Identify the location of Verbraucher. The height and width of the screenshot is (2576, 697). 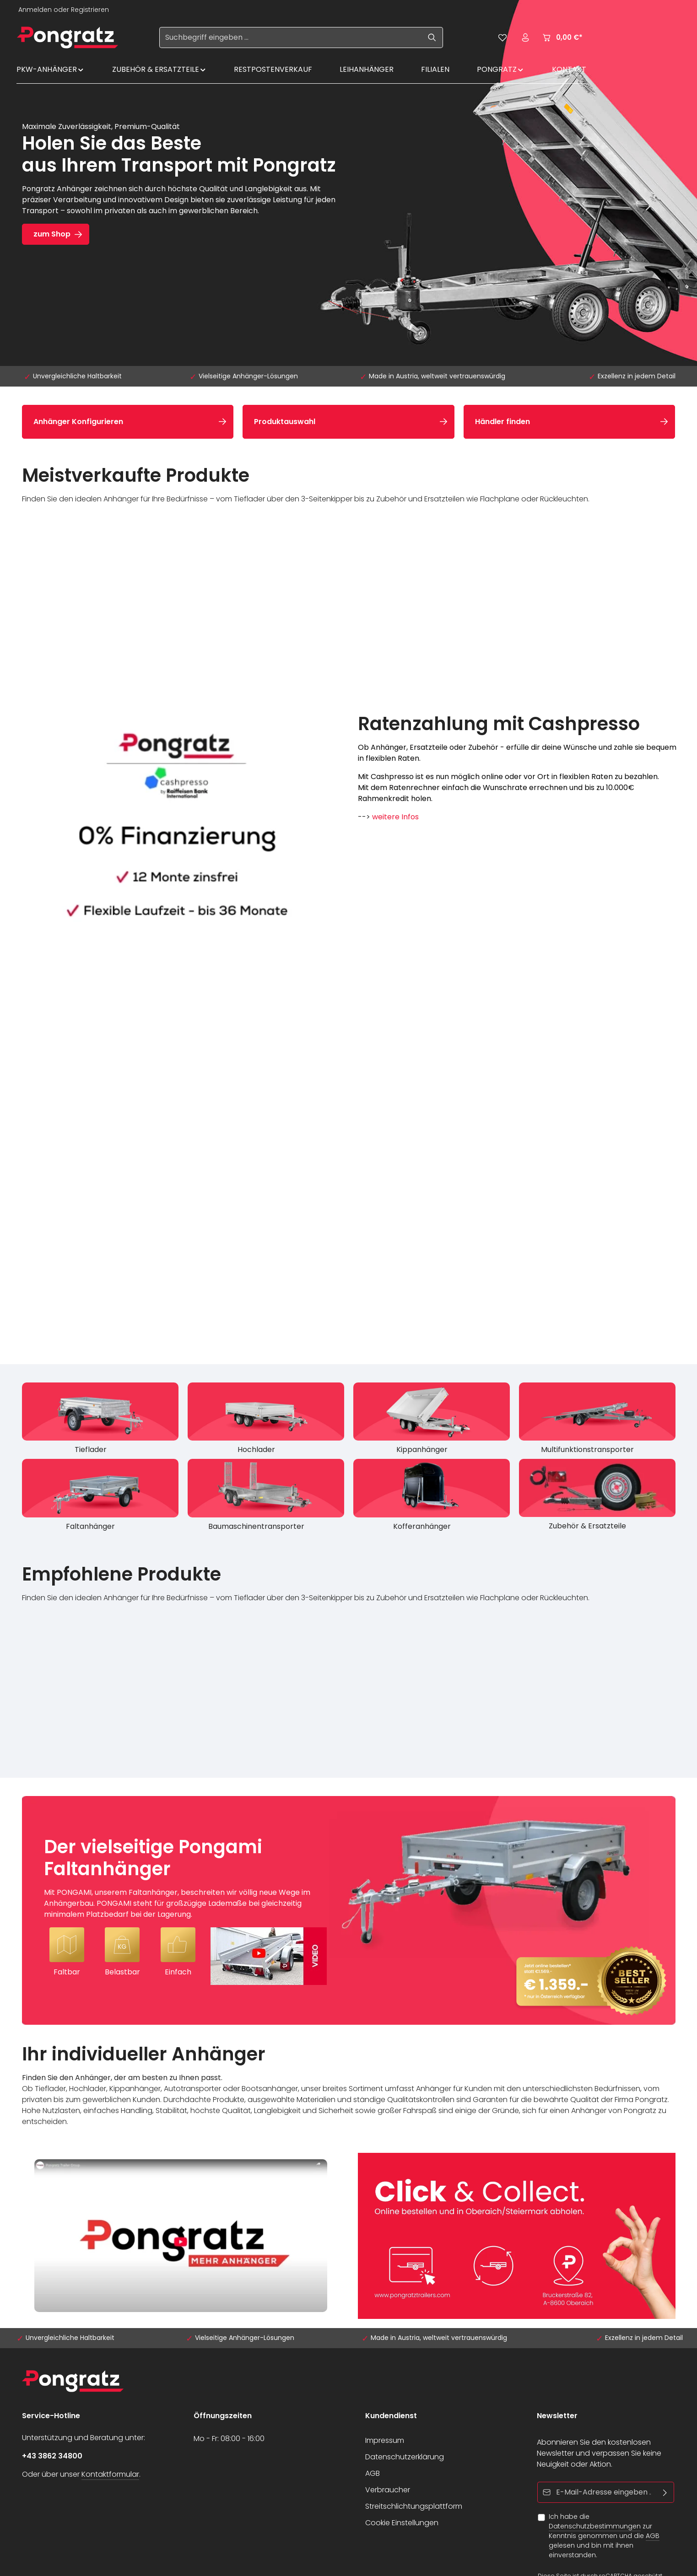
(387, 2490).